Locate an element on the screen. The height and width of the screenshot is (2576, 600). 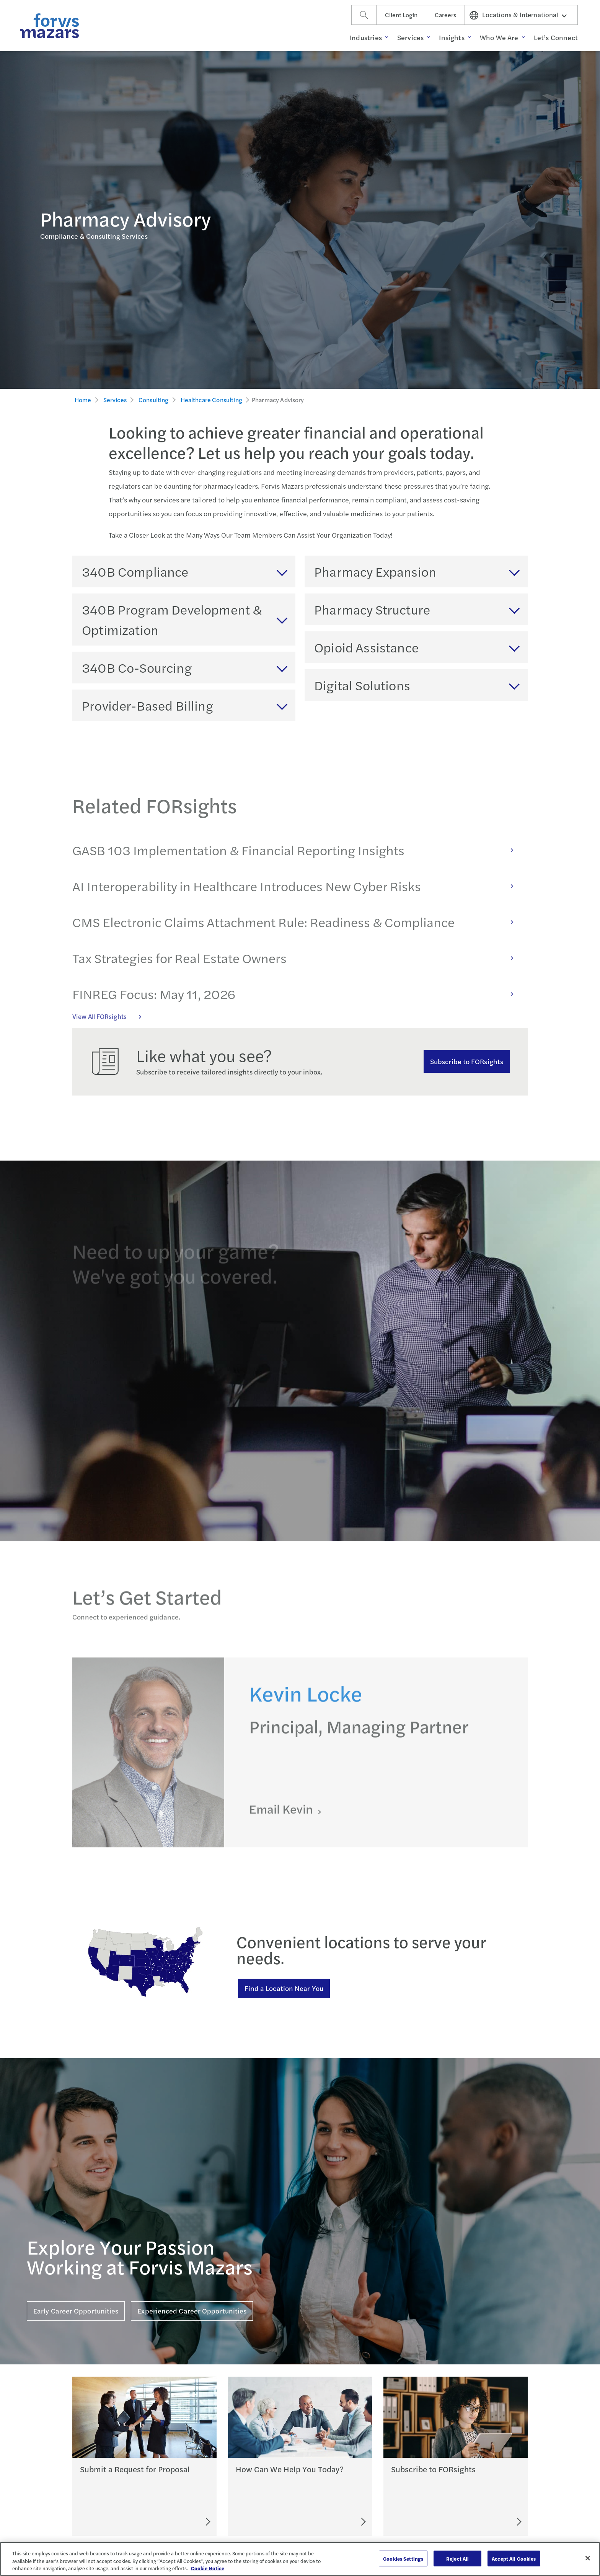
Consulting is located at coordinates (154, 399).